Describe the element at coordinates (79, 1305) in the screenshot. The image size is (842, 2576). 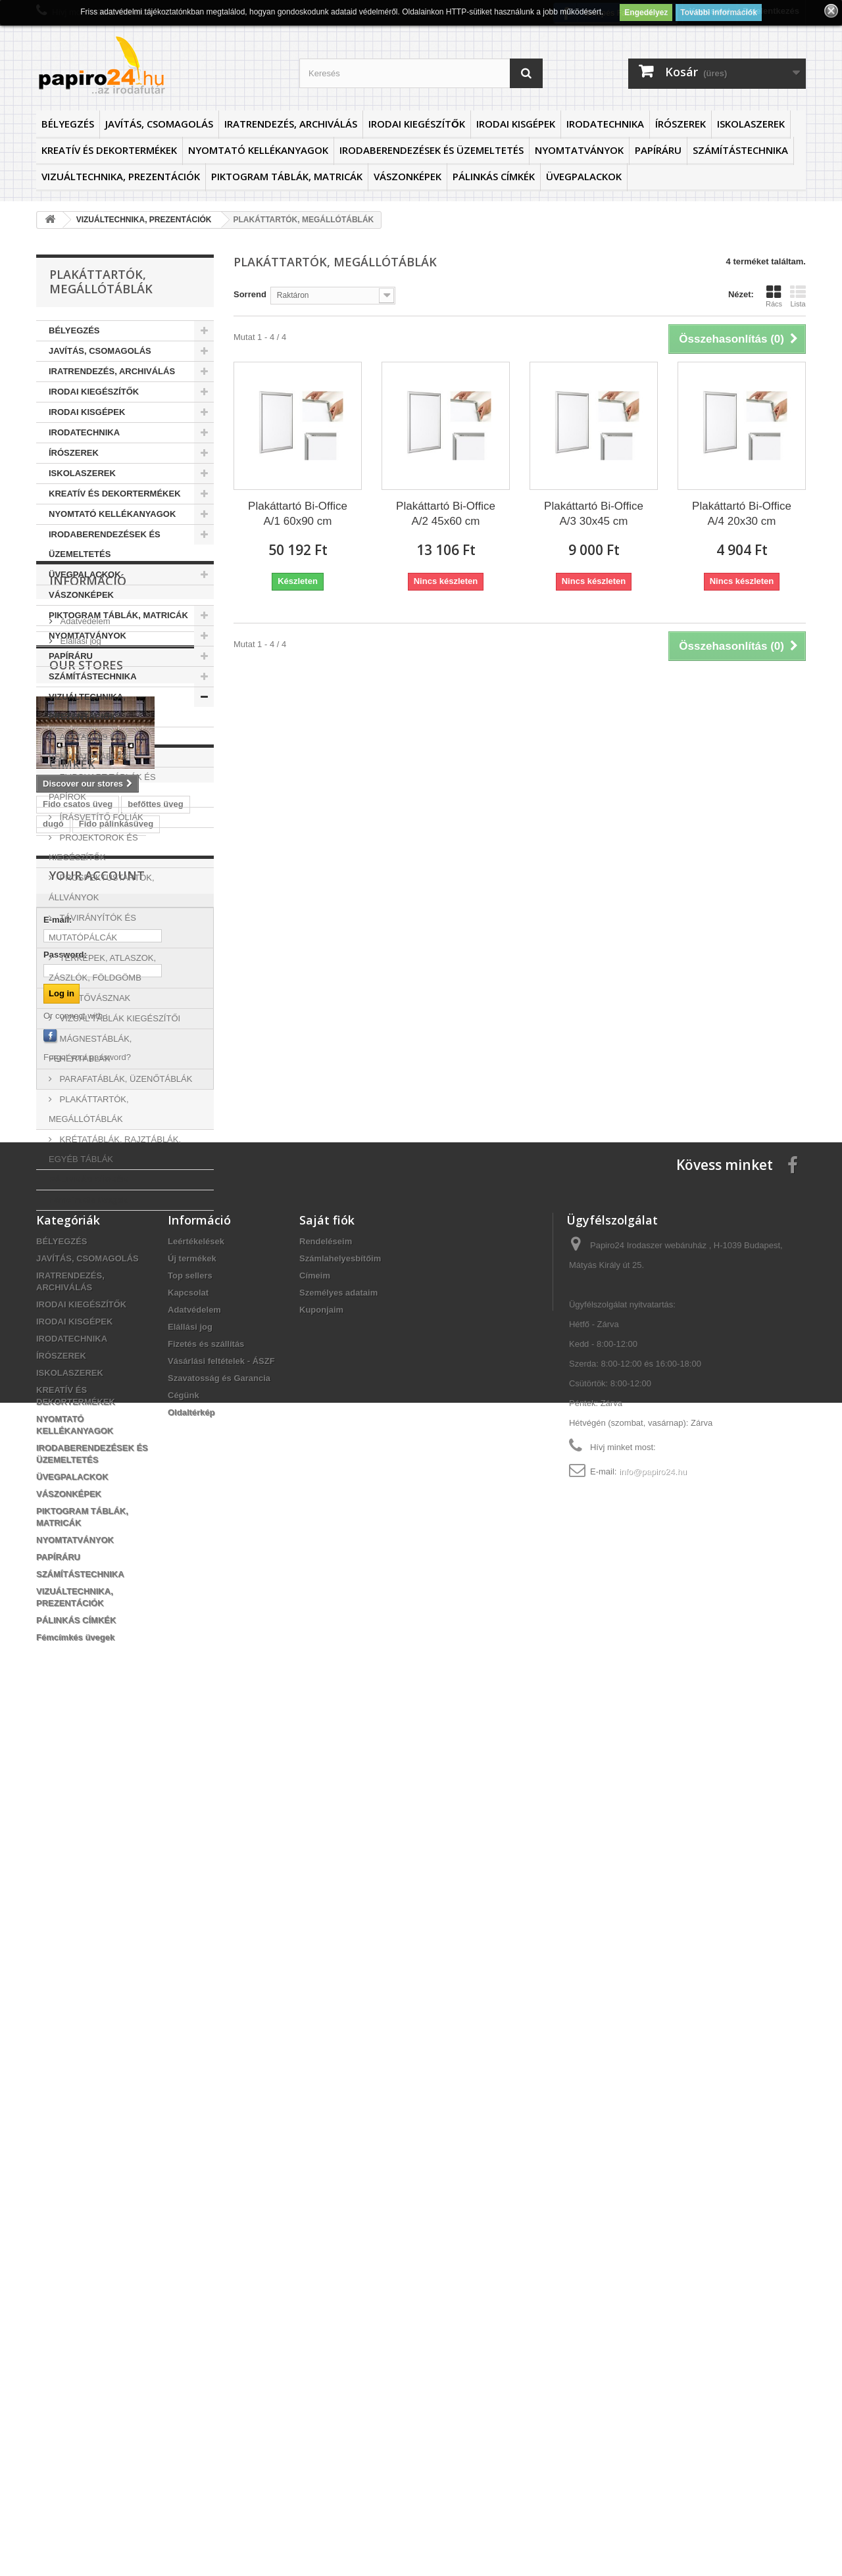
I see `Elállási jog` at that location.